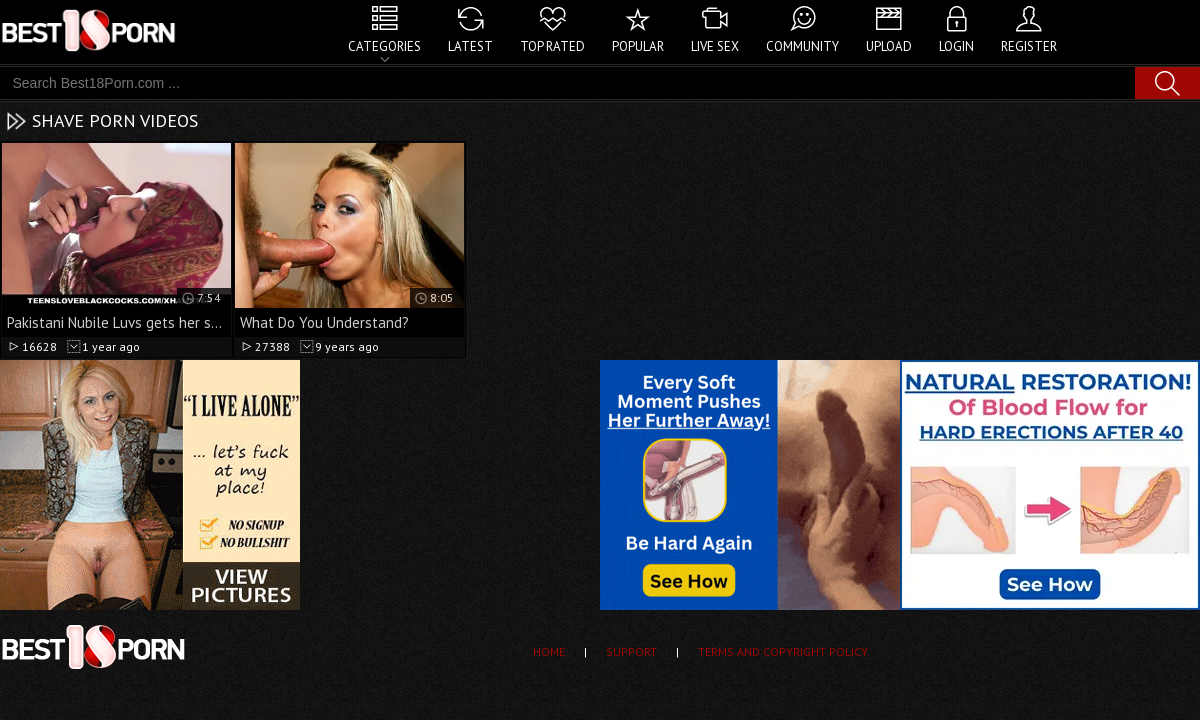 This screenshot has width=1200, height=720. Describe the element at coordinates (956, 46) in the screenshot. I see `Login` at that location.